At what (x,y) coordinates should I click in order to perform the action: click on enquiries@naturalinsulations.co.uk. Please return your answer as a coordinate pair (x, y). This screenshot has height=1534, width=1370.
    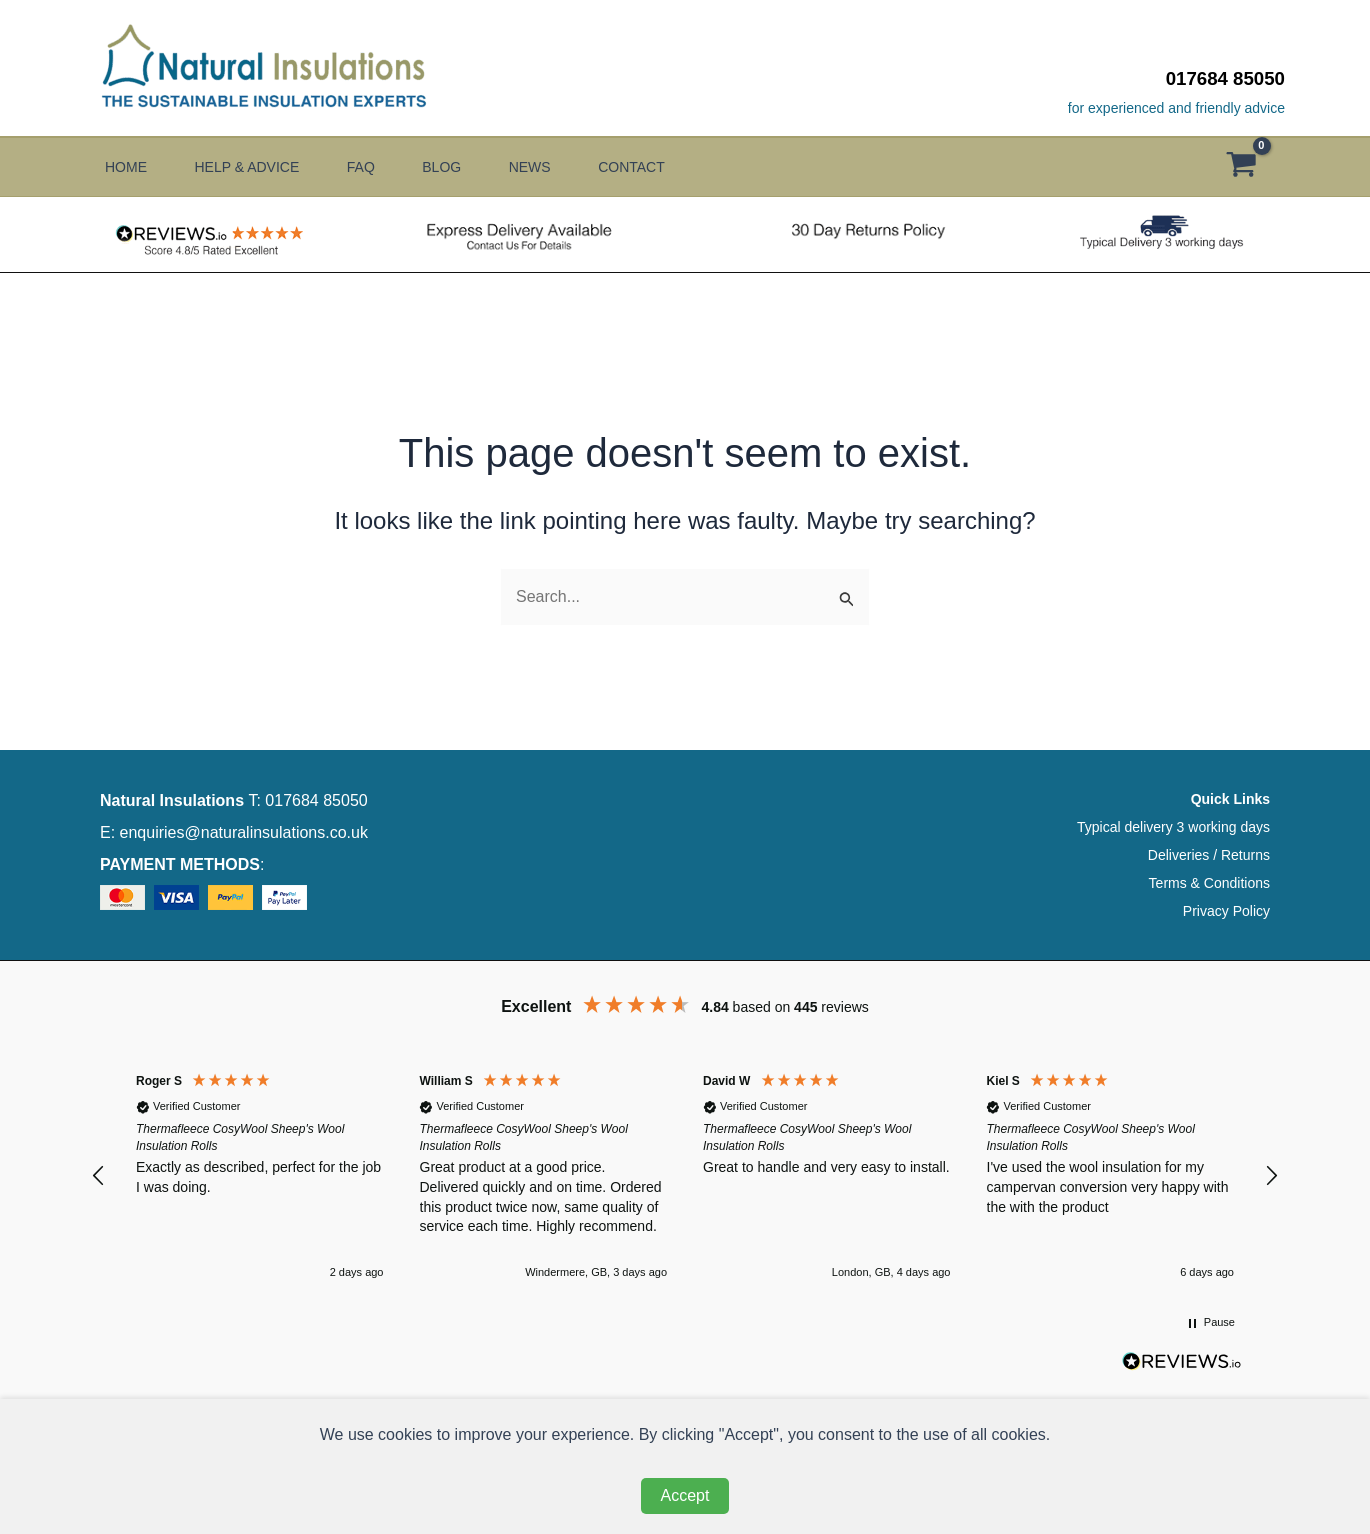
    Looking at the image, I should click on (244, 832).